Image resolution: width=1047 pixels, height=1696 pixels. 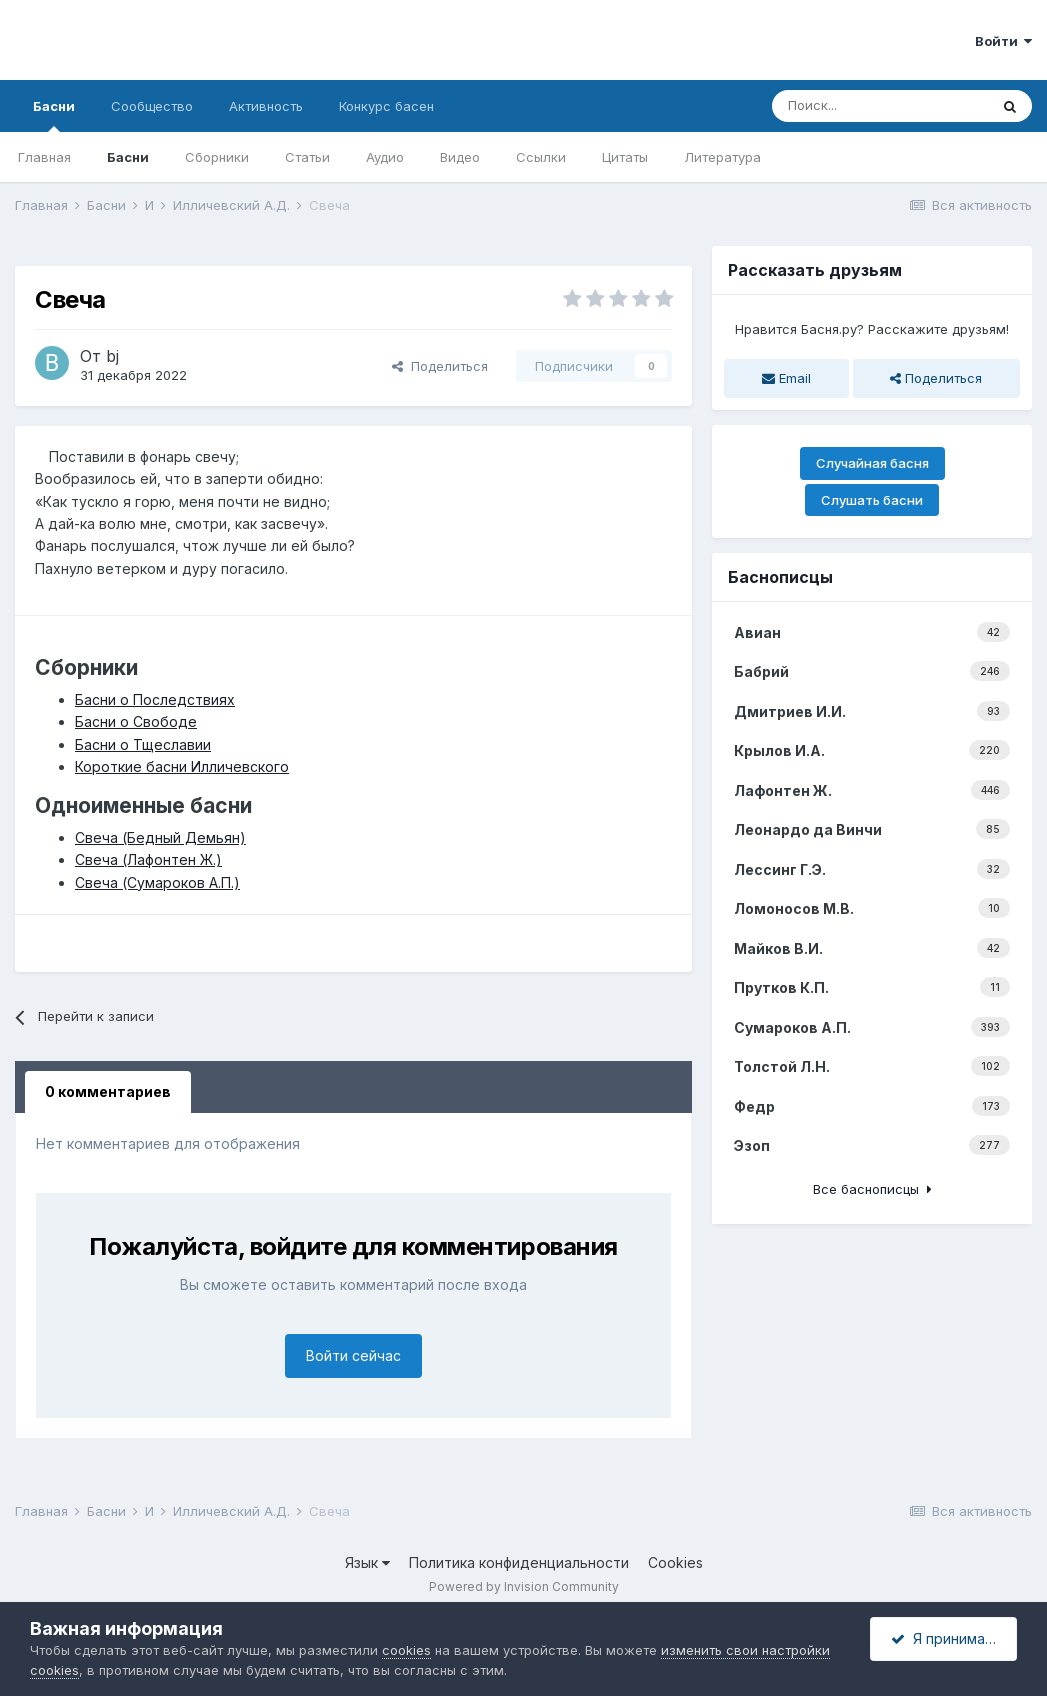 I want to click on Литература, so click(x=722, y=157).